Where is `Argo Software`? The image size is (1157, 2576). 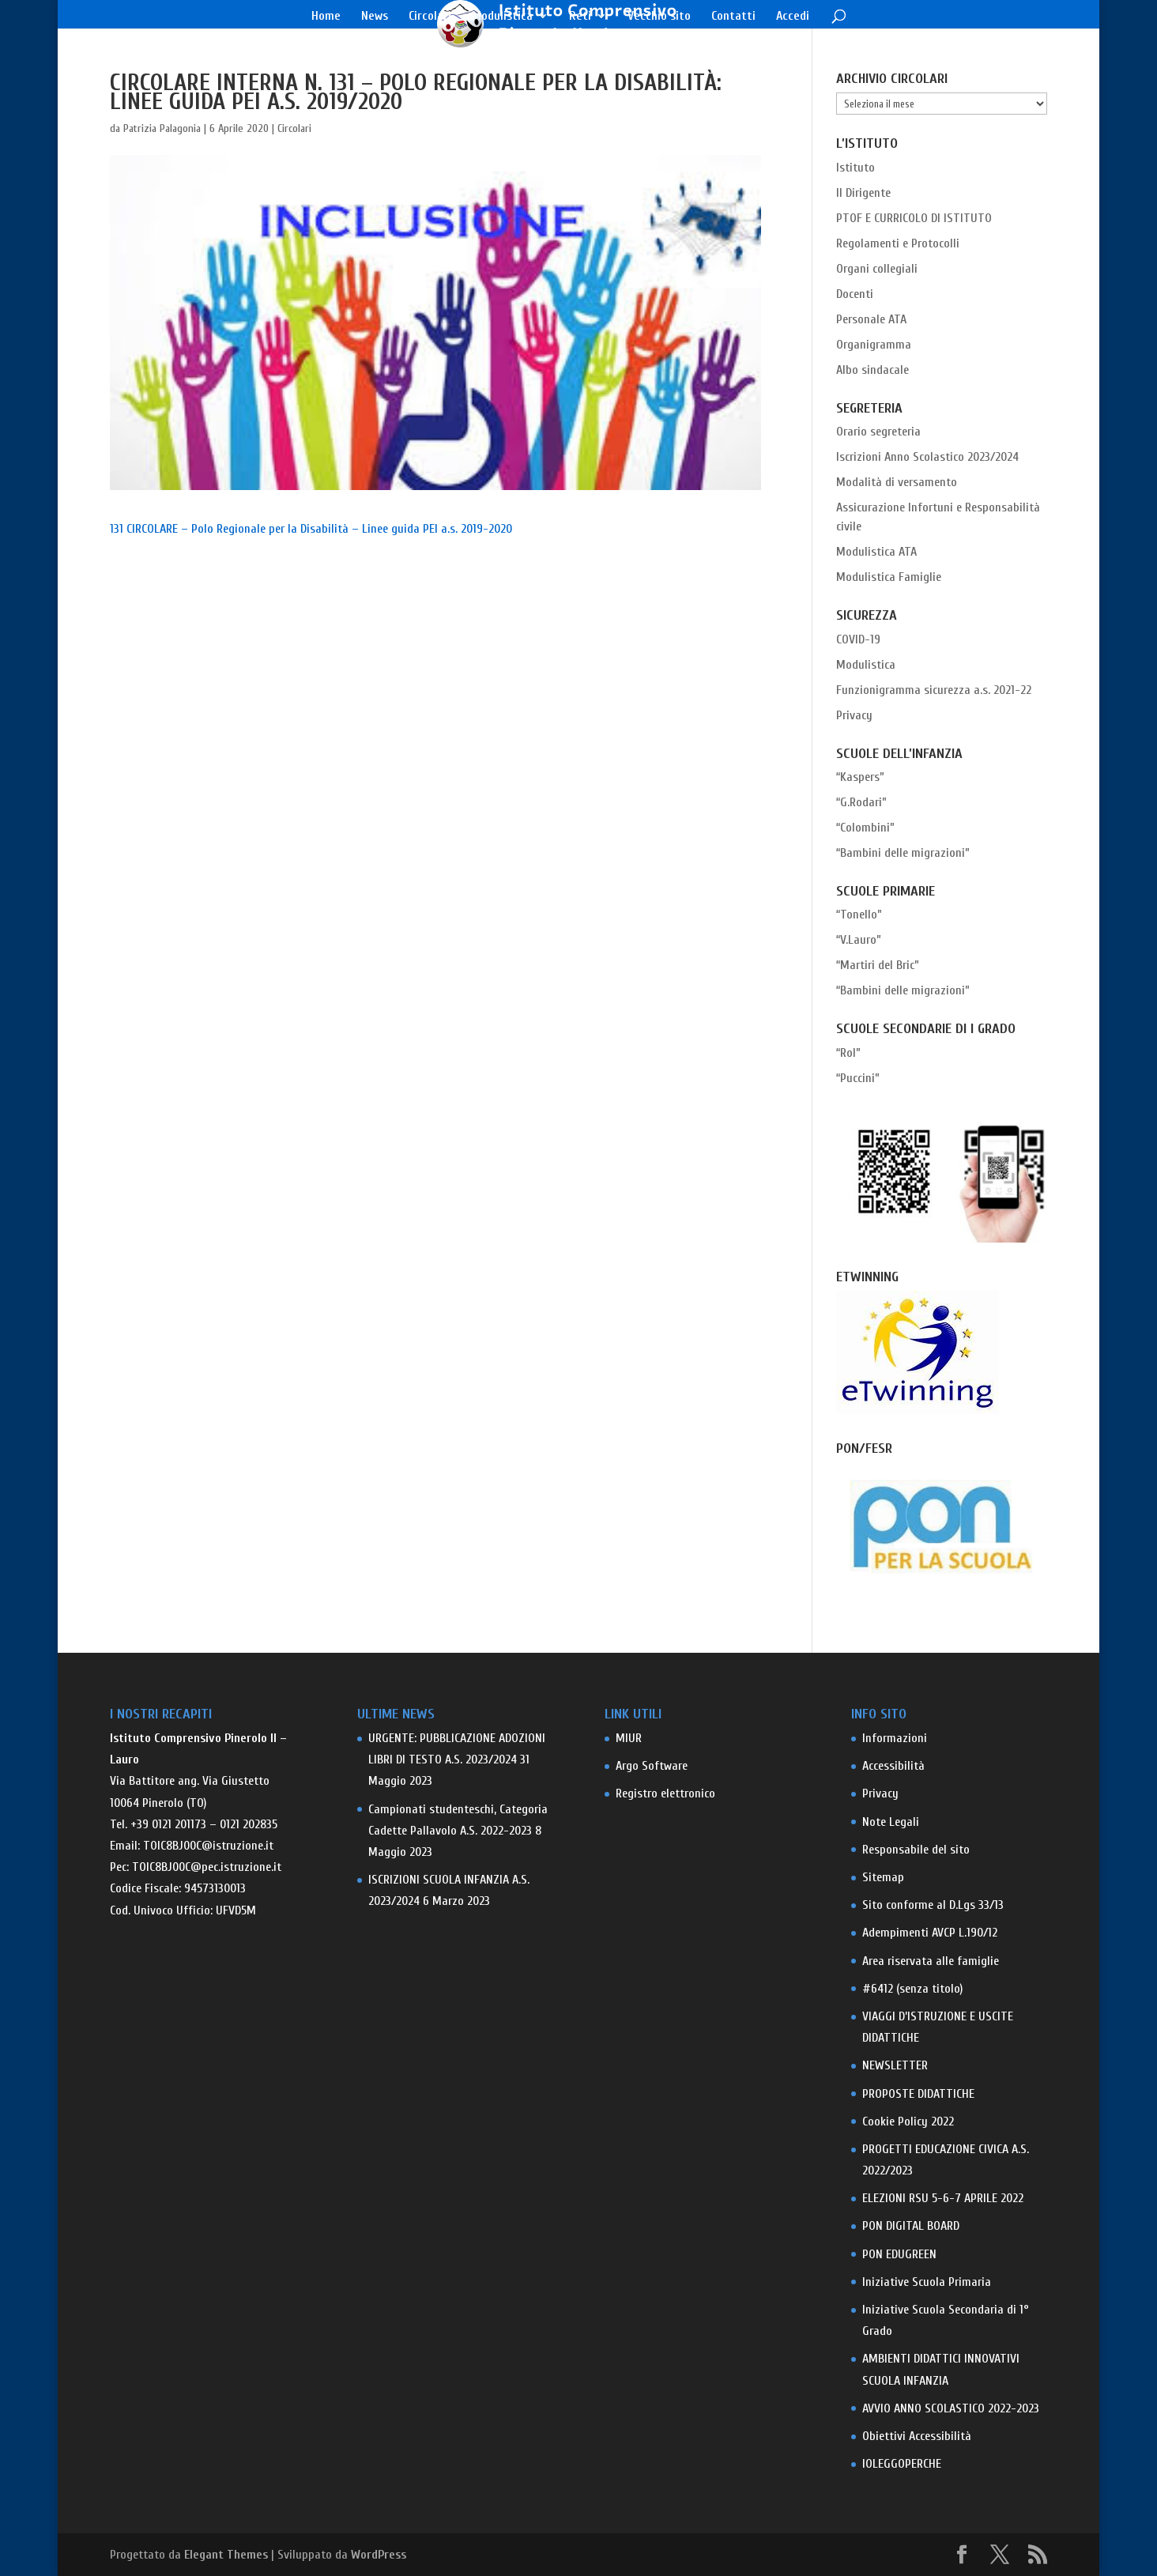 Argo Software is located at coordinates (652, 1766).